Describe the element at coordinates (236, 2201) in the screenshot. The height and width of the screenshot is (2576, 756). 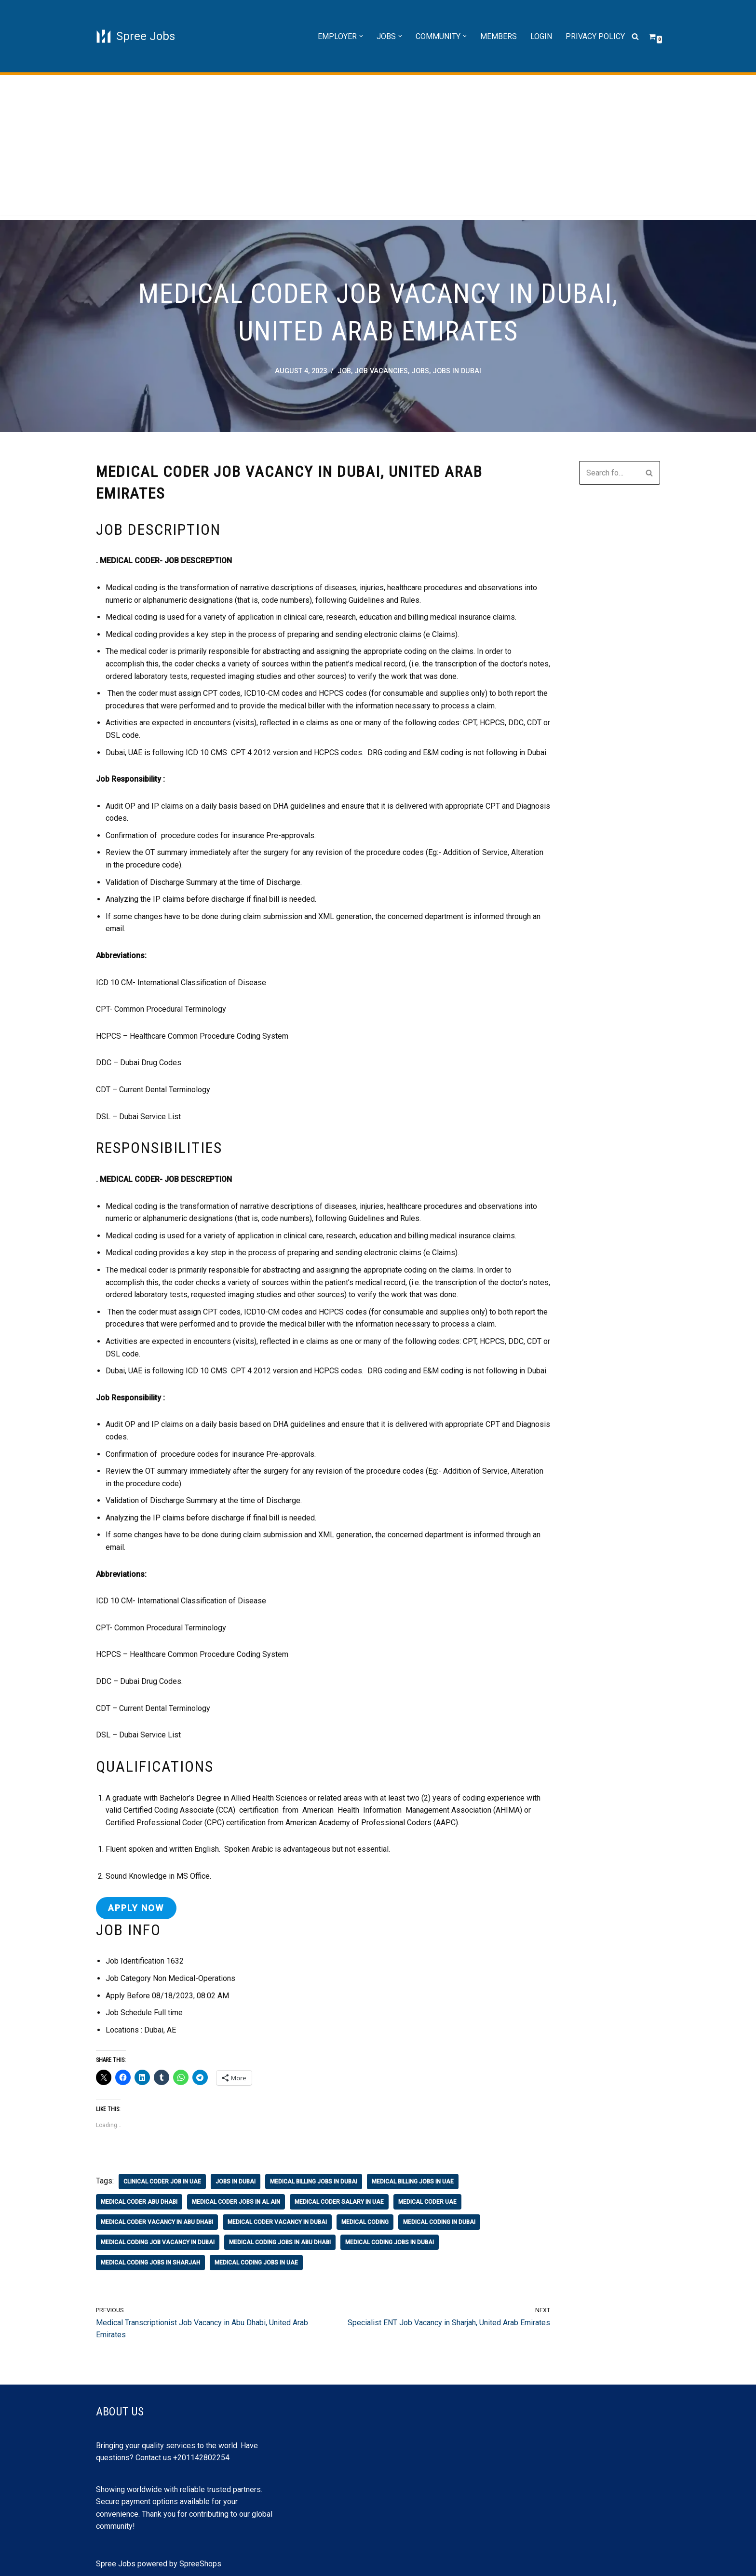
I see `medical coder jobs in al ain` at that location.